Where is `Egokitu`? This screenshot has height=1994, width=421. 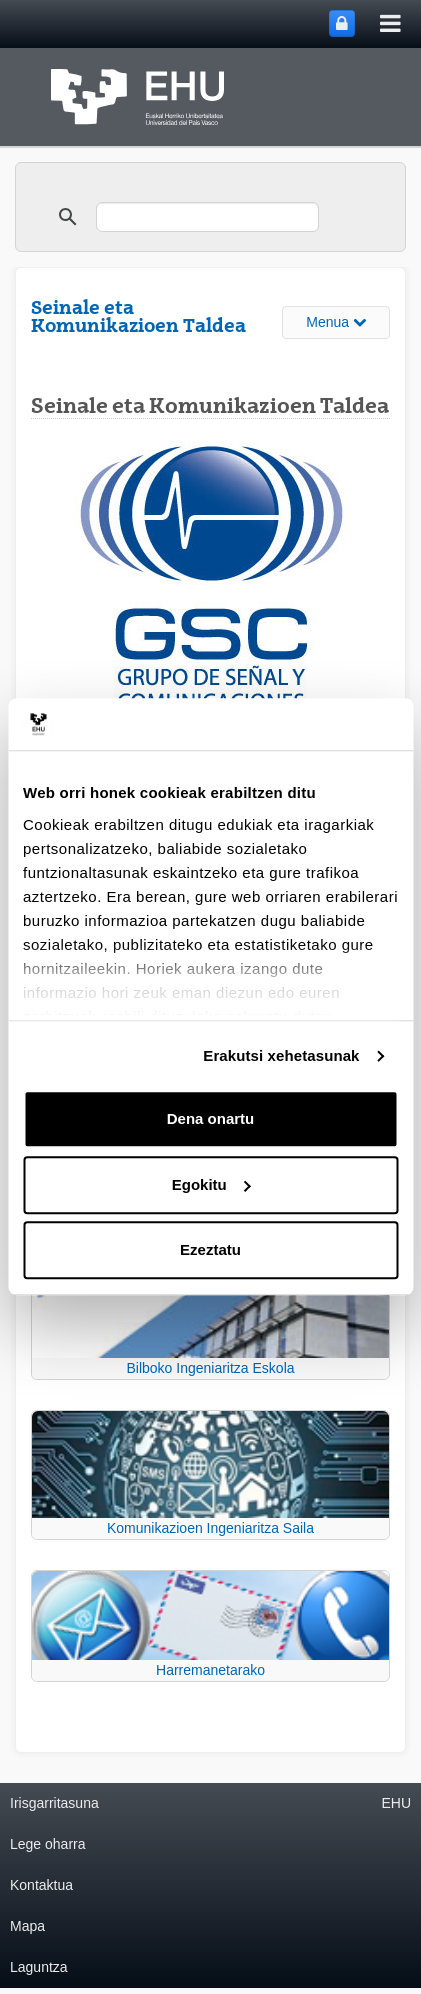
Egokitu is located at coordinates (211, 1184).